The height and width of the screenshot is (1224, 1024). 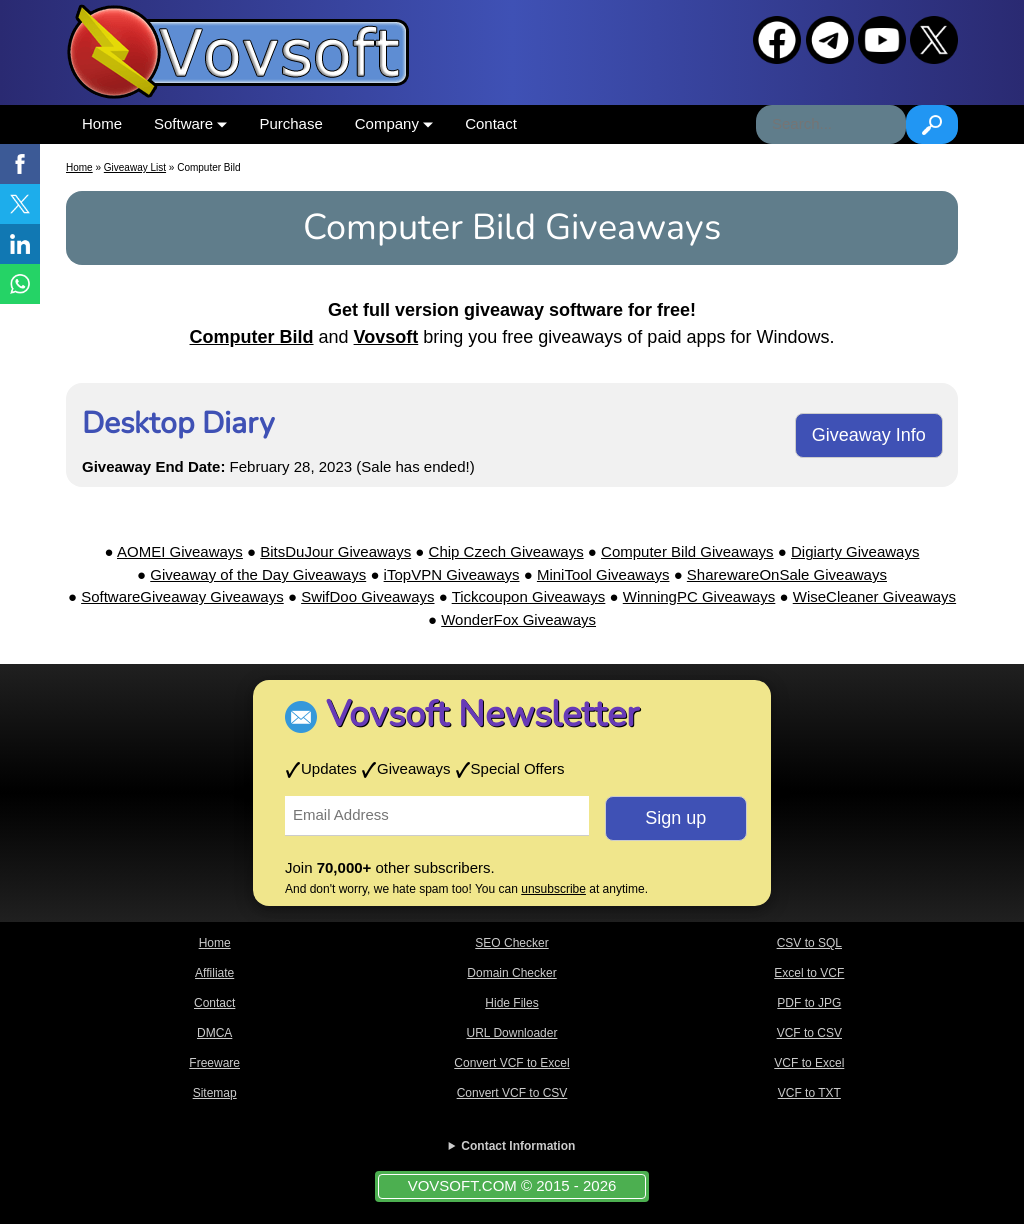 I want to click on Purchase, so click(x=290, y=123).